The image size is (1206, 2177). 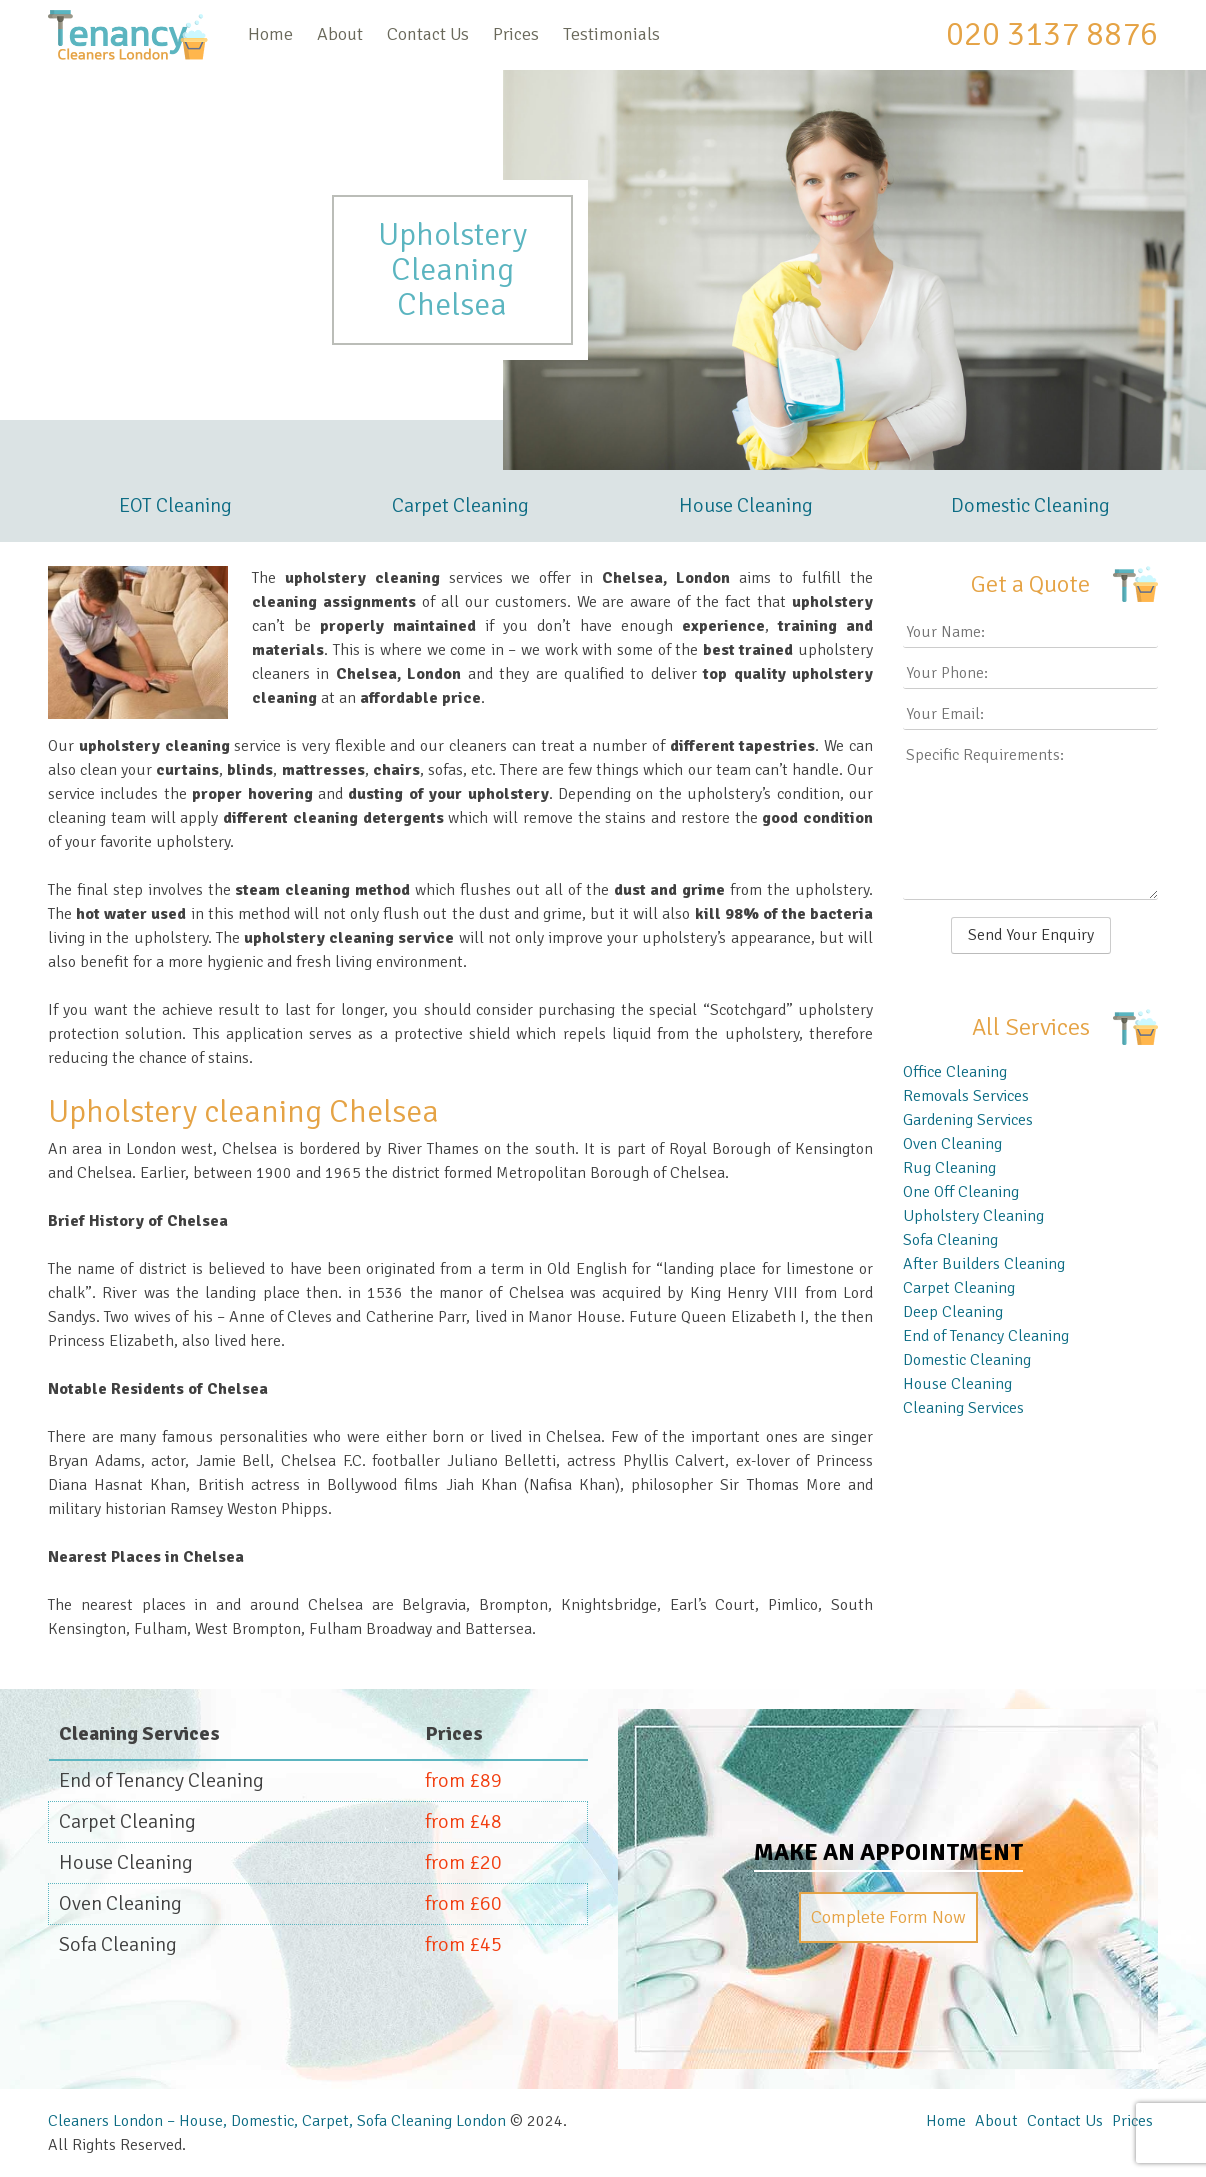 I want to click on Home, so click(x=270, y=34).